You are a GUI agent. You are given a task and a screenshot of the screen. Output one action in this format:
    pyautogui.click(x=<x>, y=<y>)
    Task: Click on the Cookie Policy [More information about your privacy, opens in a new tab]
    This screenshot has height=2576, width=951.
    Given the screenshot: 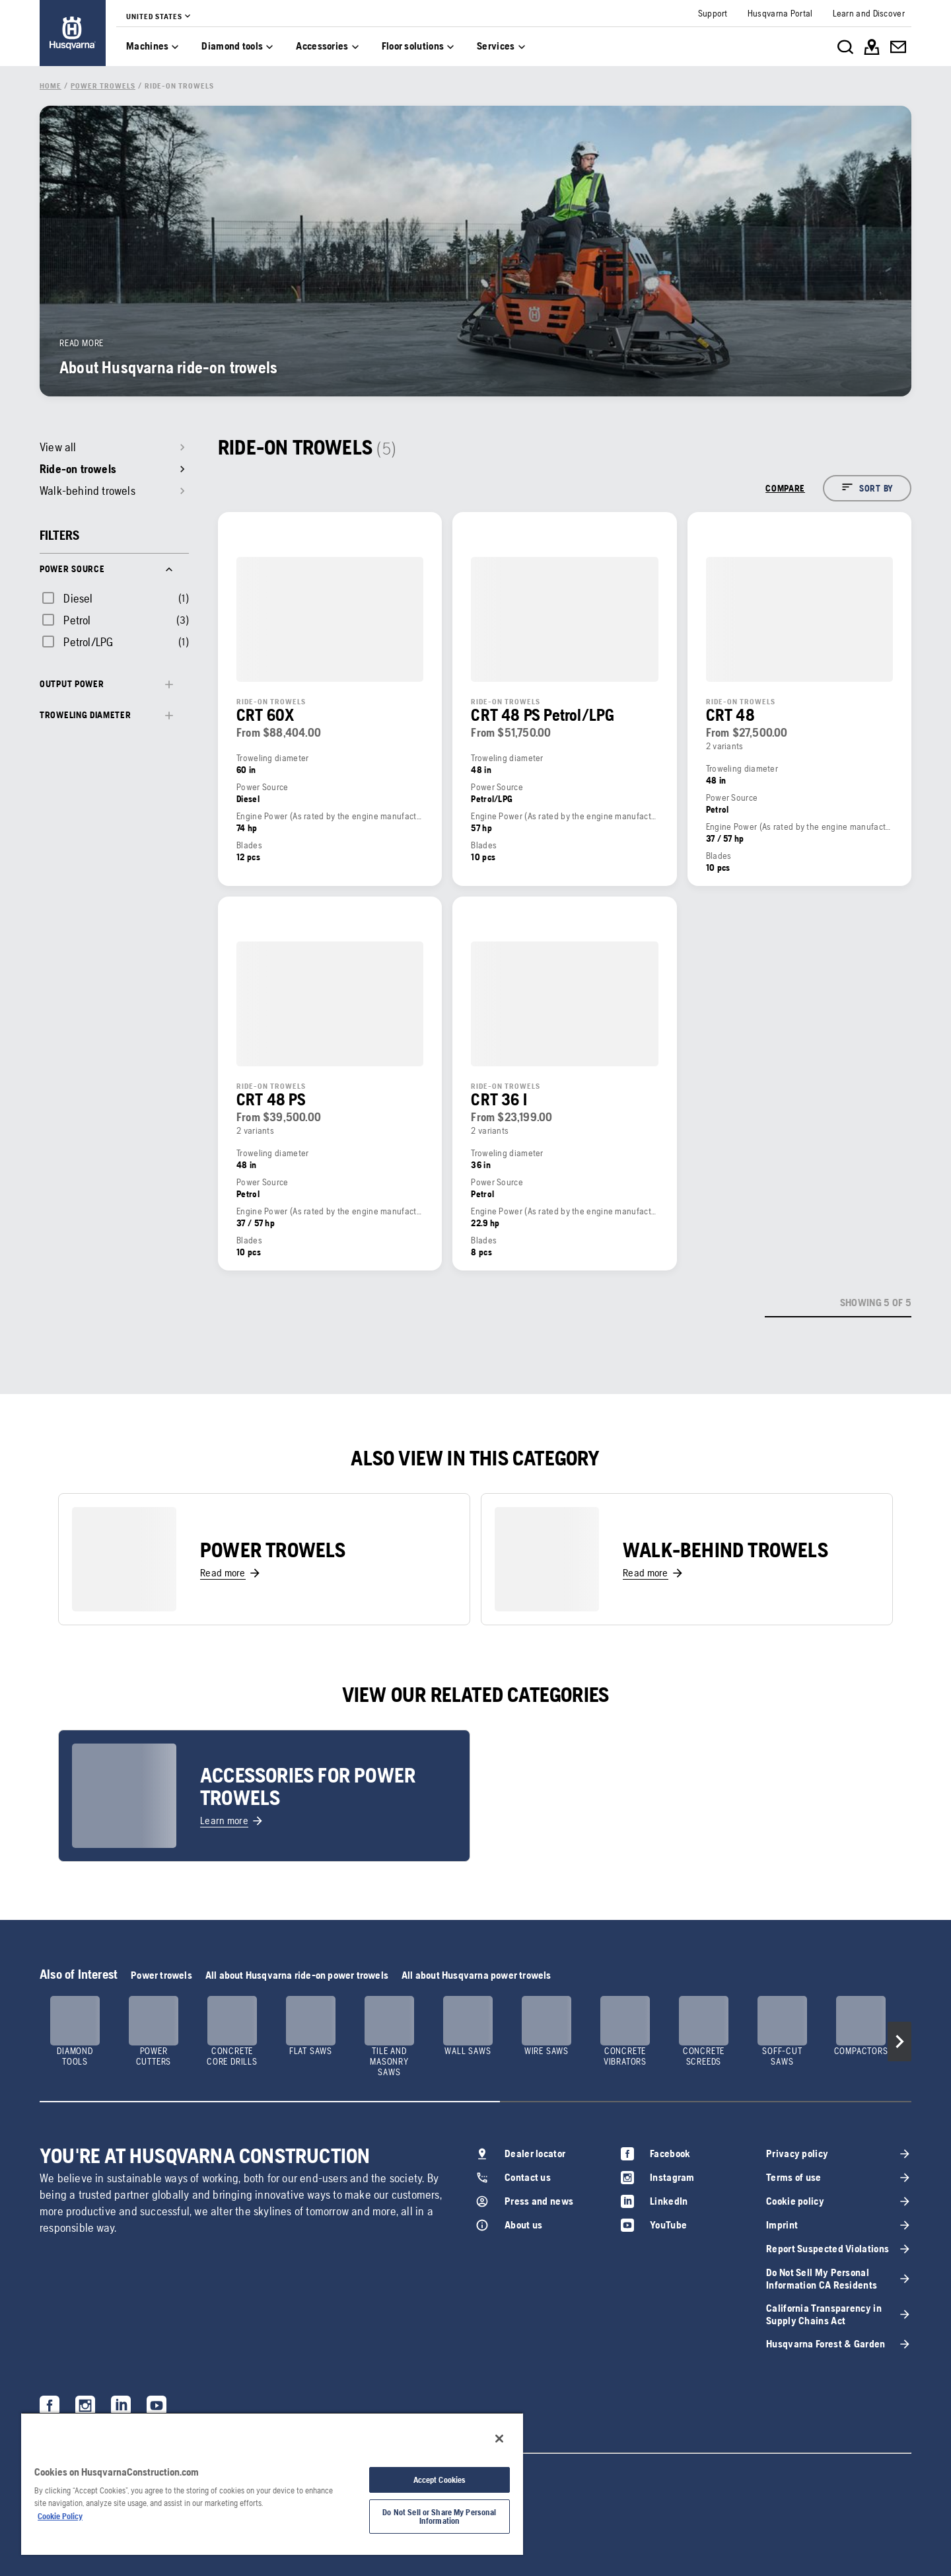 What is the action you would take?
    pyautogui.click(x=60, y=2516)
    